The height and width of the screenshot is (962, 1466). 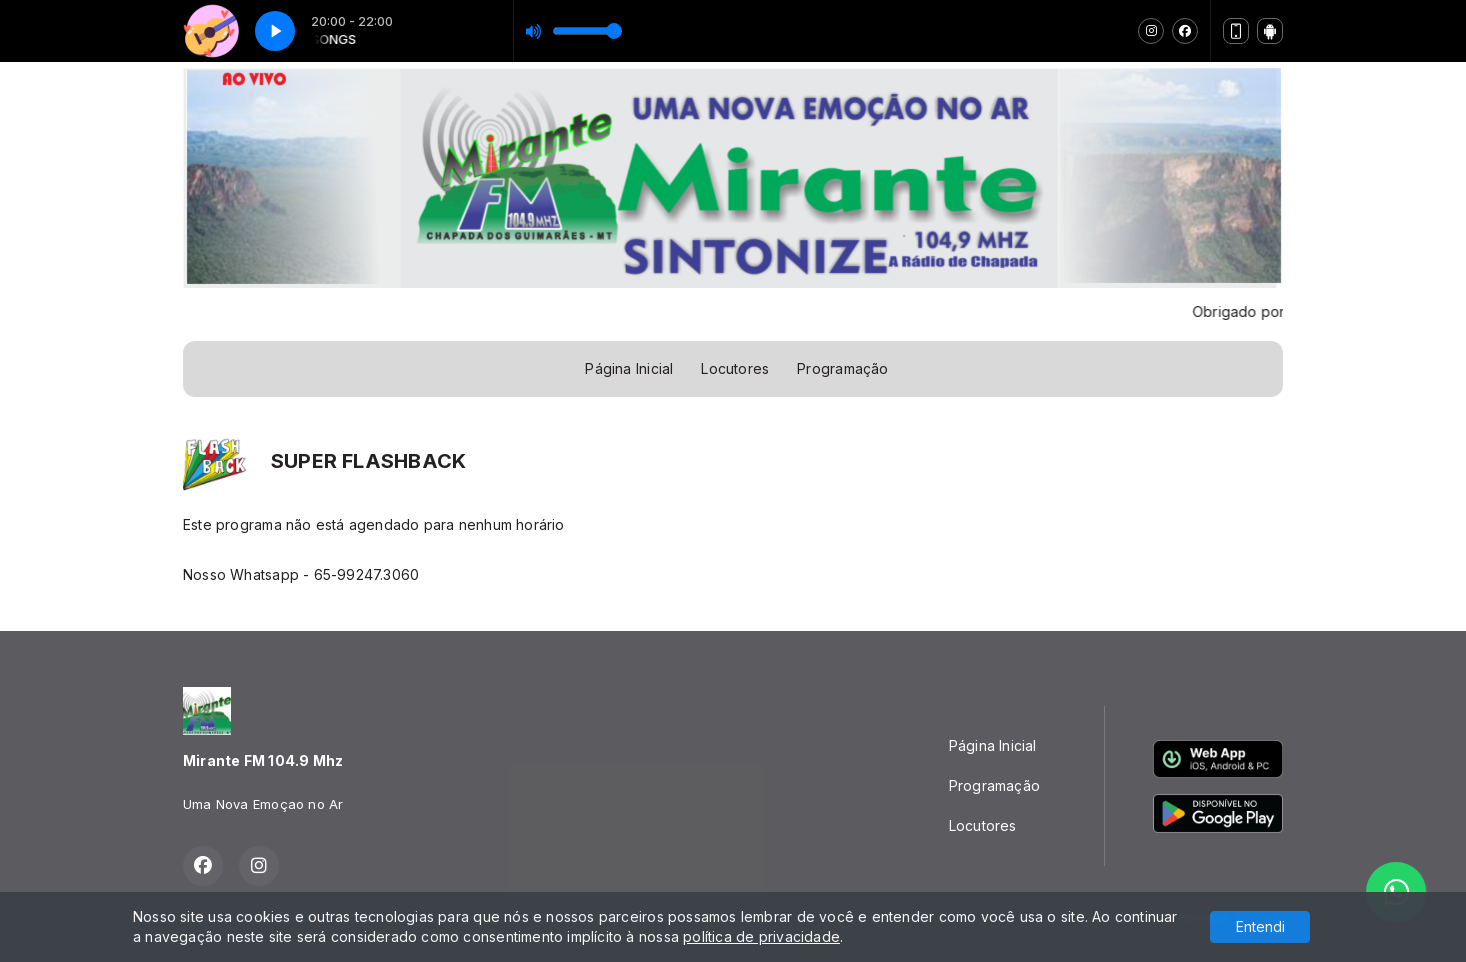 What do you see at coordinates (1260, 926) in the screenshot?
I see `Entendi` at bounding box center [1260, 926].